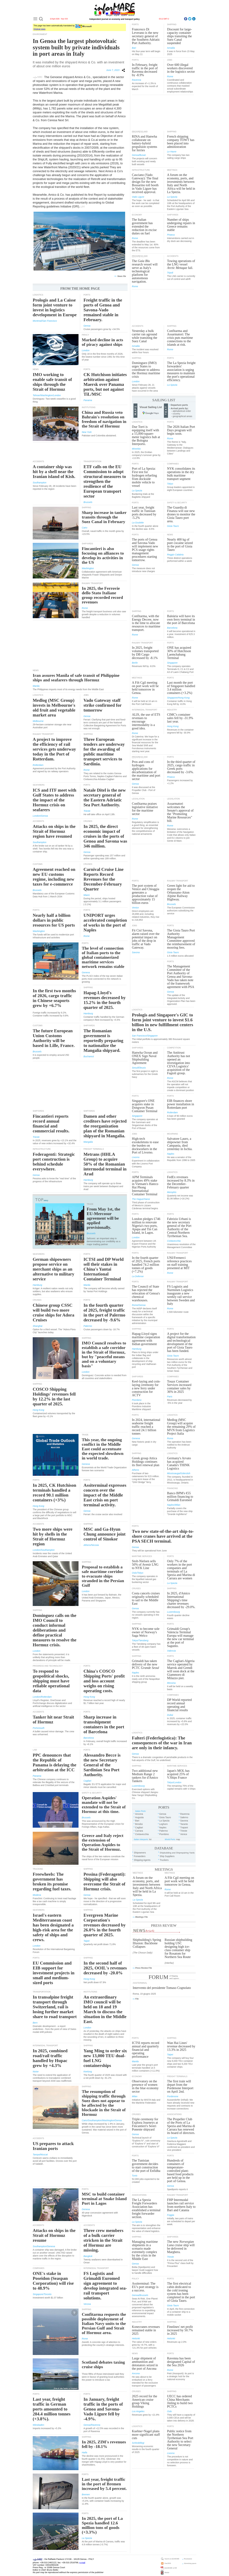 This screenshot has height=2576, width=229. What do you see at coordinates (101, 1597) in the screenshot?
I see `It has been put forward by Bahrain, the United Arab Emirates, Japan, Mexico, Panama and Singapore` at bounding box center [101, 1597].